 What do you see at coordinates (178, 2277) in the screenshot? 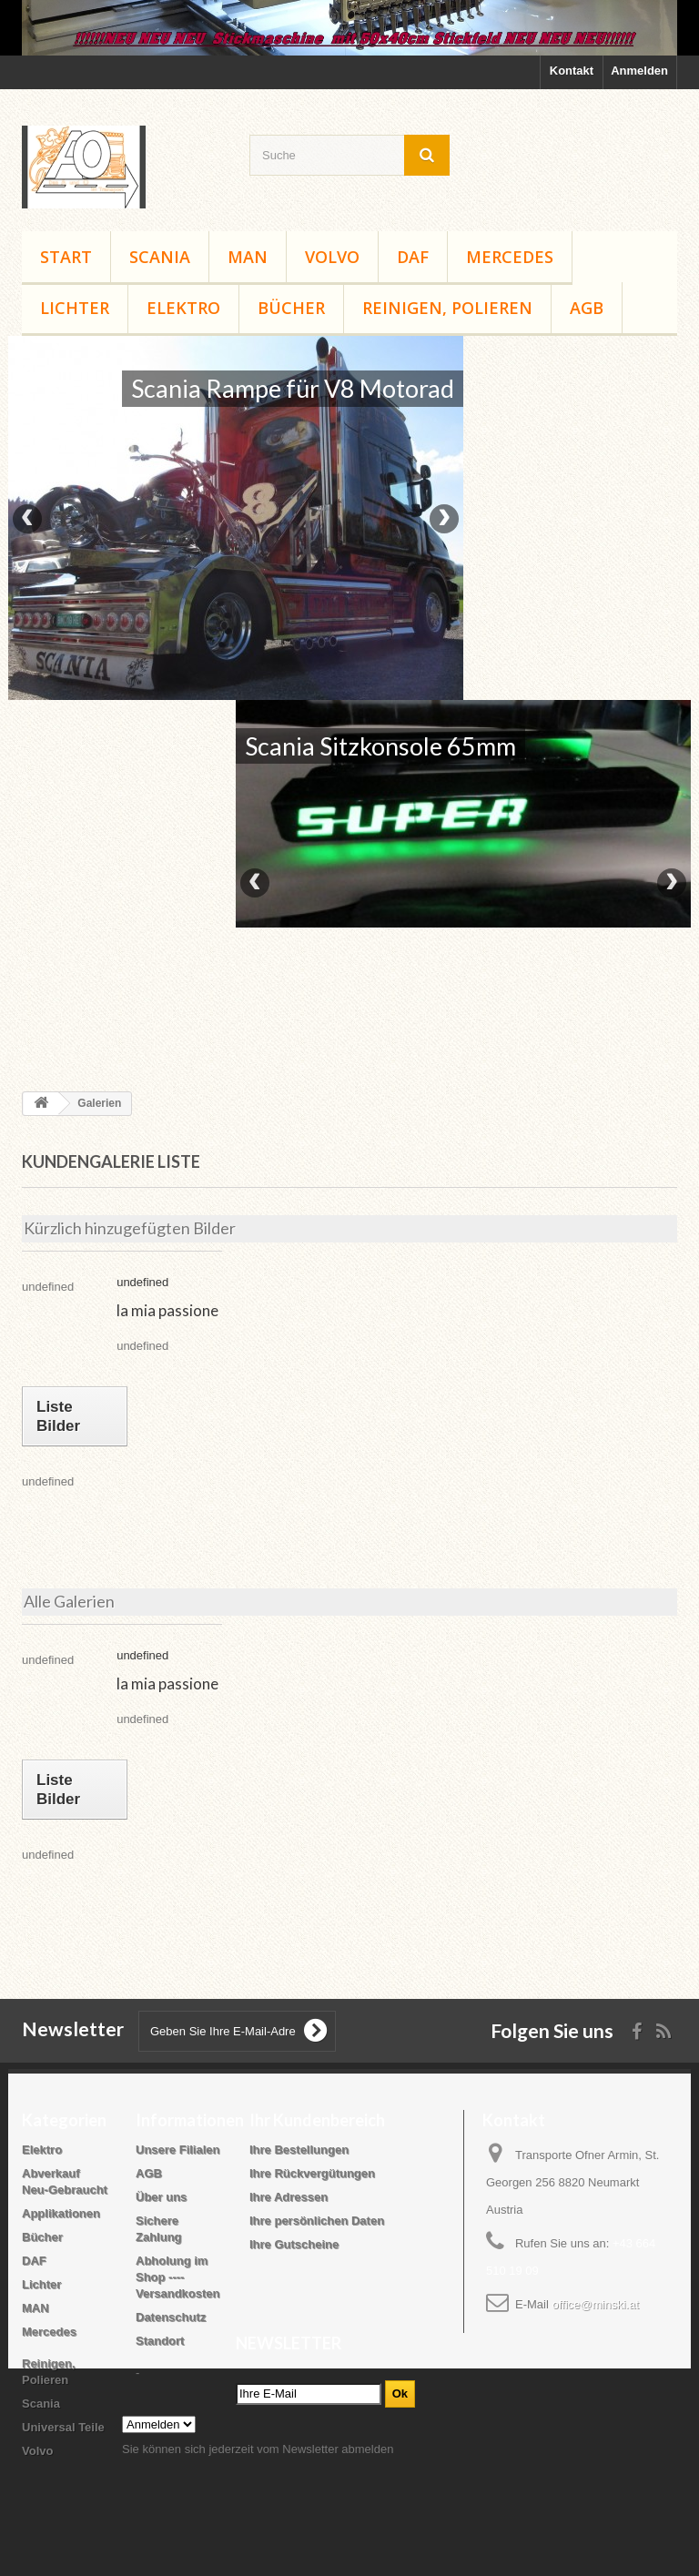
I see `Abholung im Shop ---- Versandkosten` at bounding box center [178, 2277].